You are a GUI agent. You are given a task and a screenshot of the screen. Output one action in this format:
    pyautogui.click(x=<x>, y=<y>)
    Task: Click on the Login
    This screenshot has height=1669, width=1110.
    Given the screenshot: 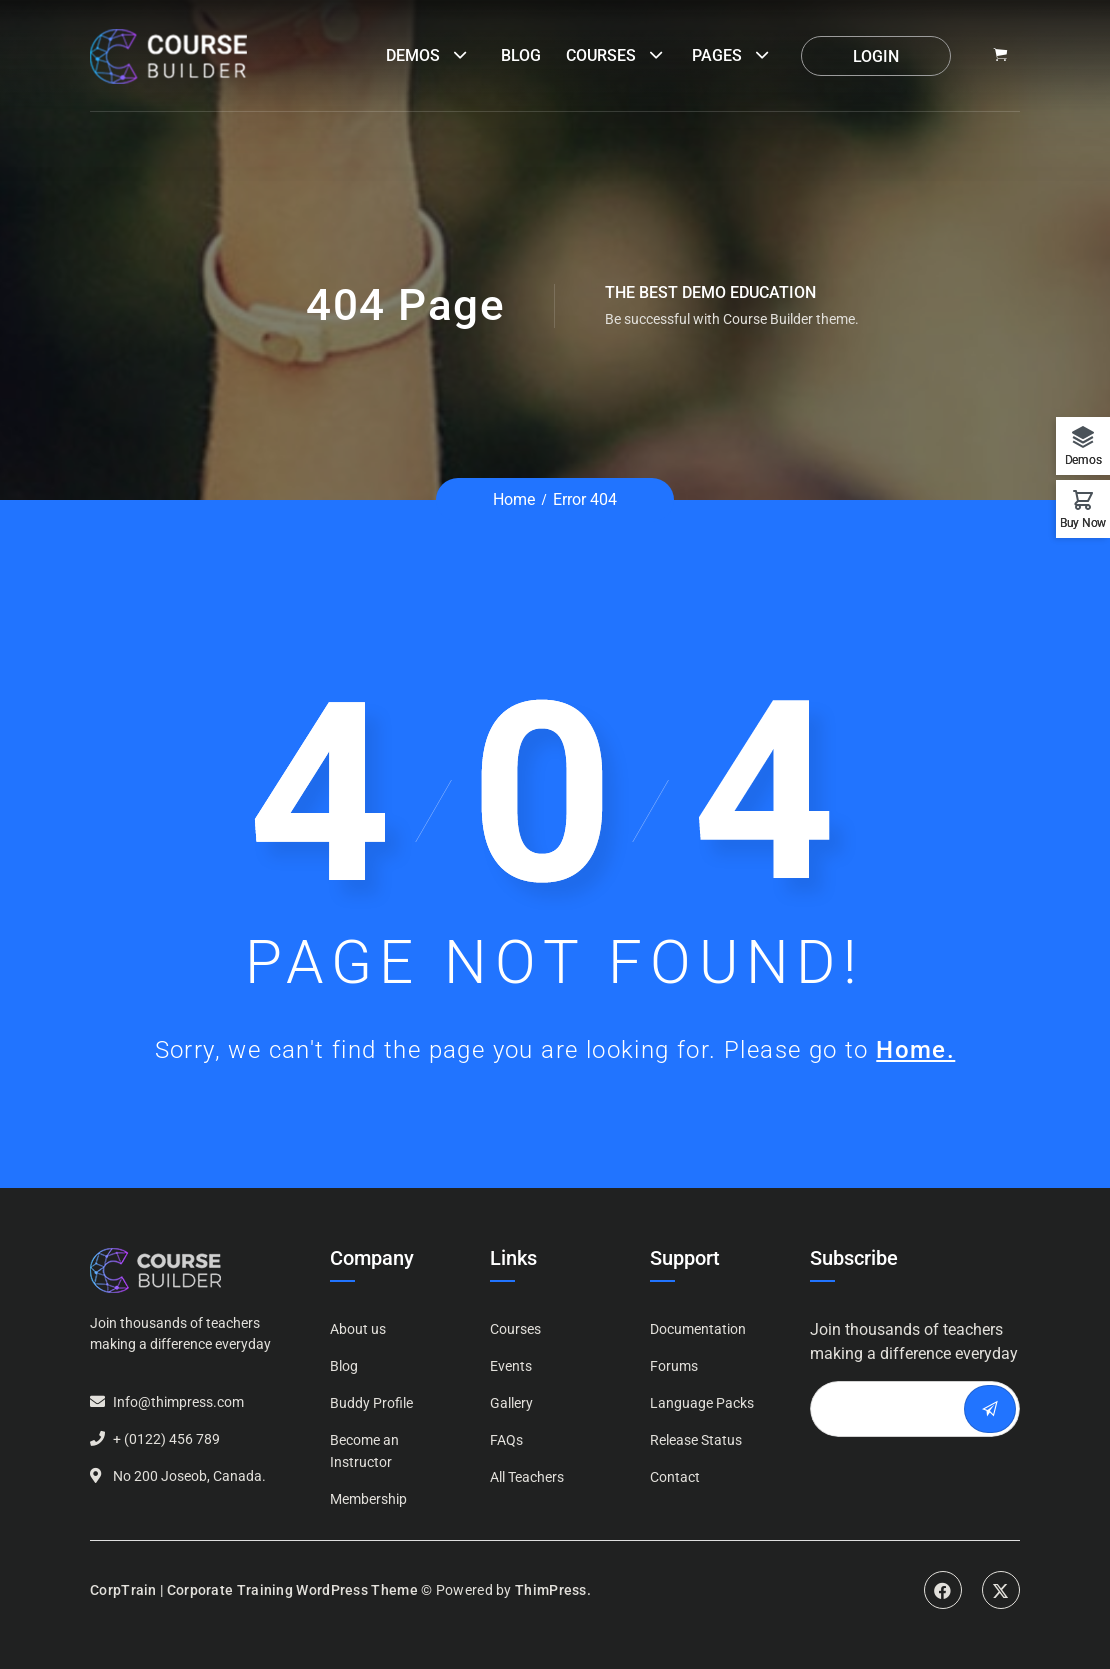 What is the action you would take?
    pyautogui.click(x=876, y=56)
    